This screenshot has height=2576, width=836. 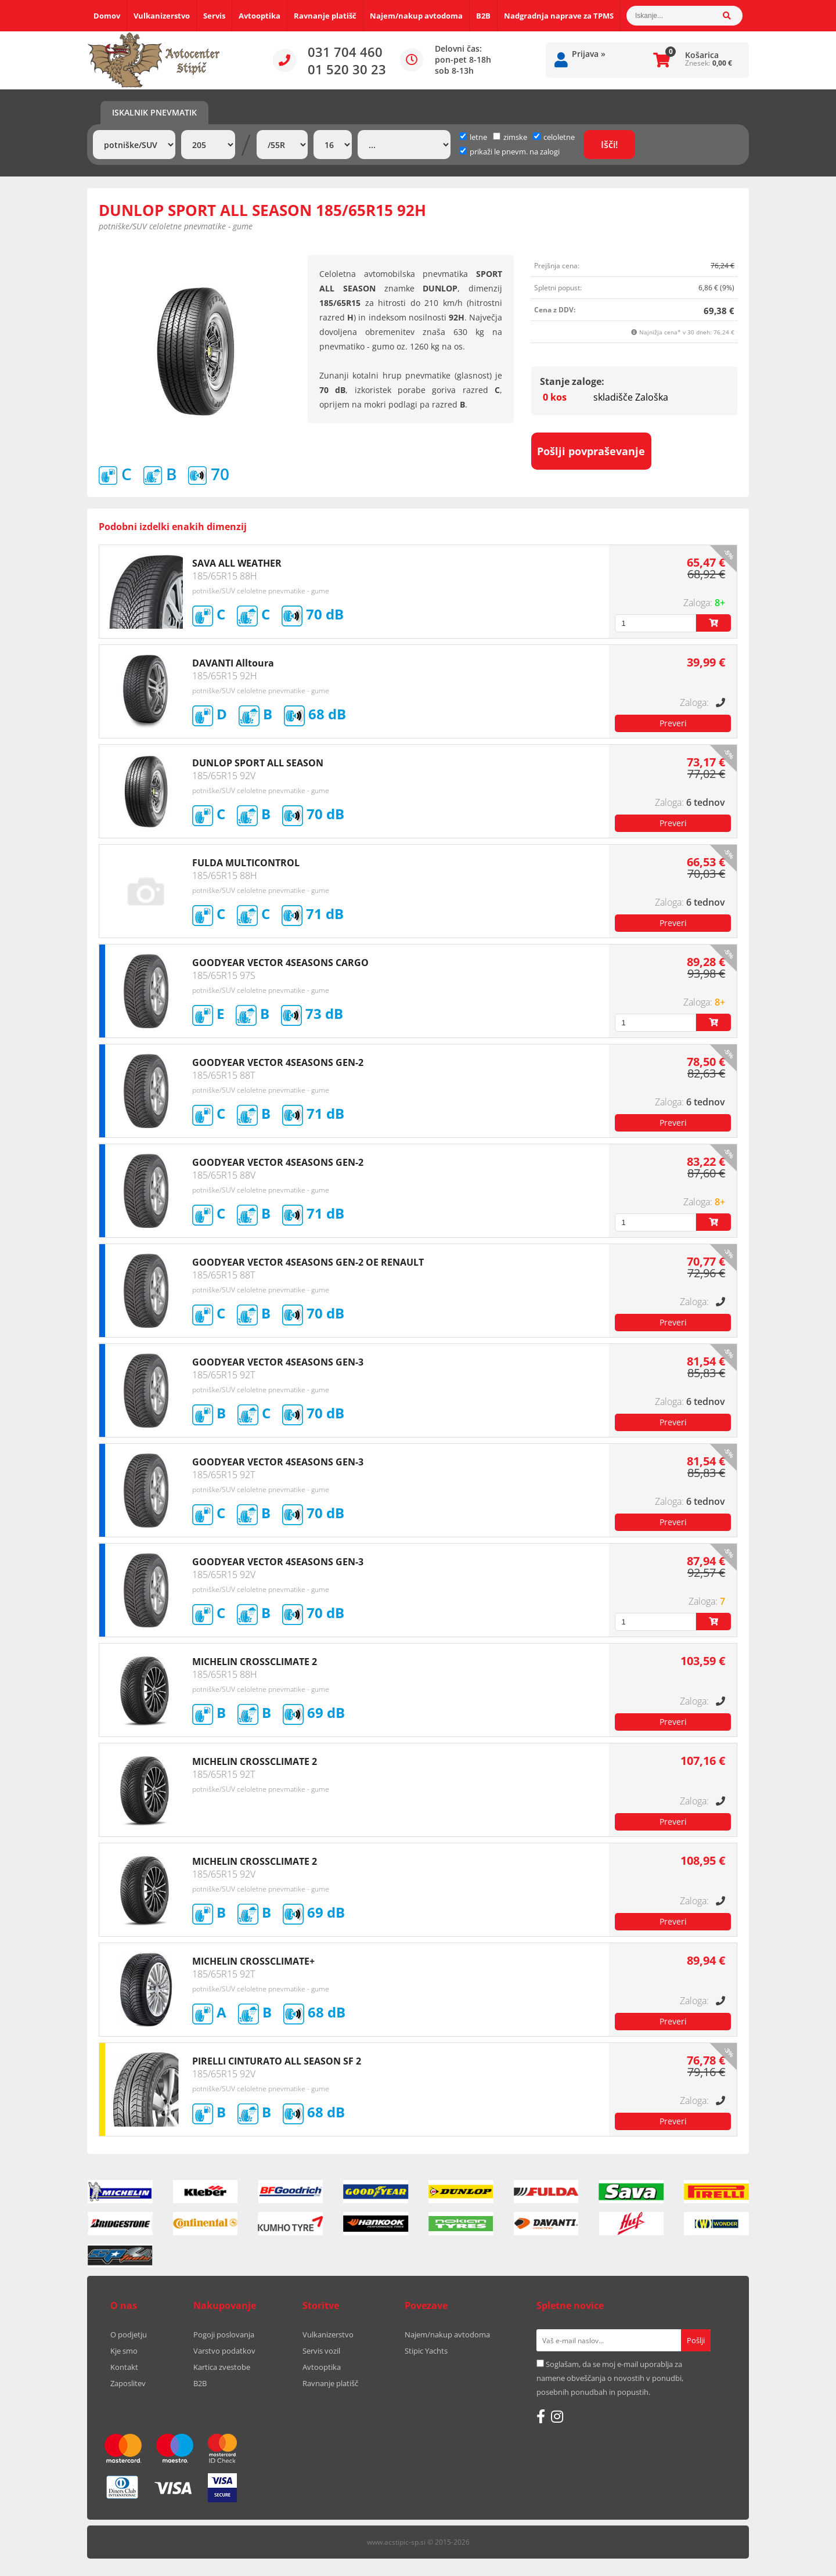 What do you see at coordinates (609, 2378) in the screenshot?
I see `Soglašam, da se moj e-mail uporablja za namene obveščanja o novostih v ponudbi, posebnih ponudbah in popustih.` at bounding box center [609, 2378].